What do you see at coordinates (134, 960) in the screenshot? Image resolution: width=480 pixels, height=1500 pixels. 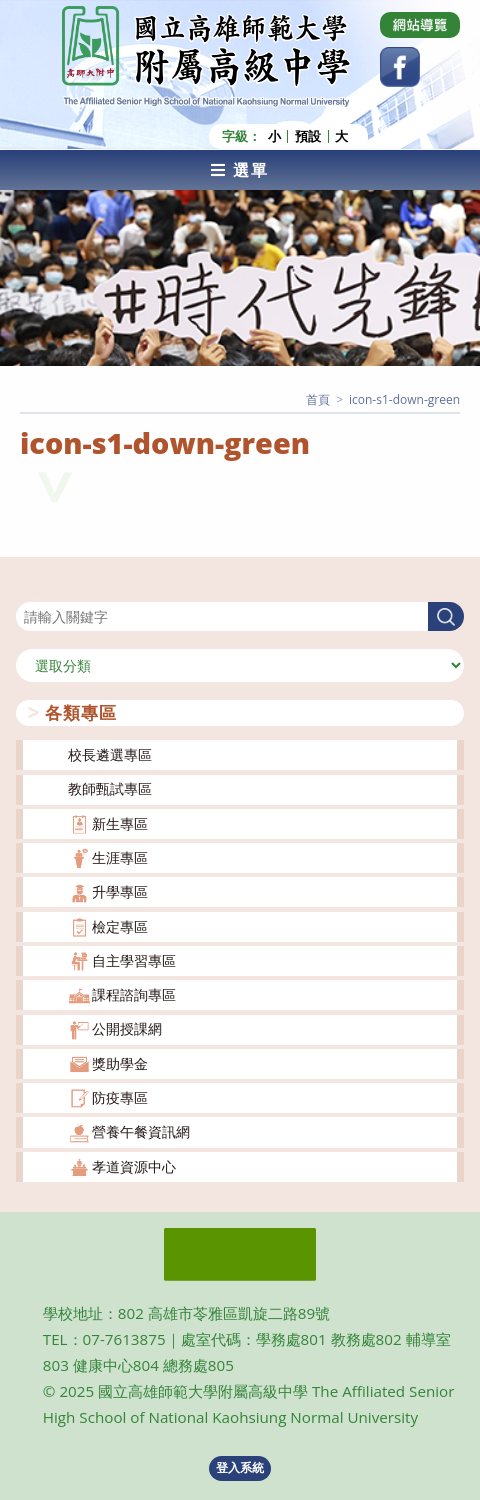 I see `自主學習專區` at bounding box center [134, 960].